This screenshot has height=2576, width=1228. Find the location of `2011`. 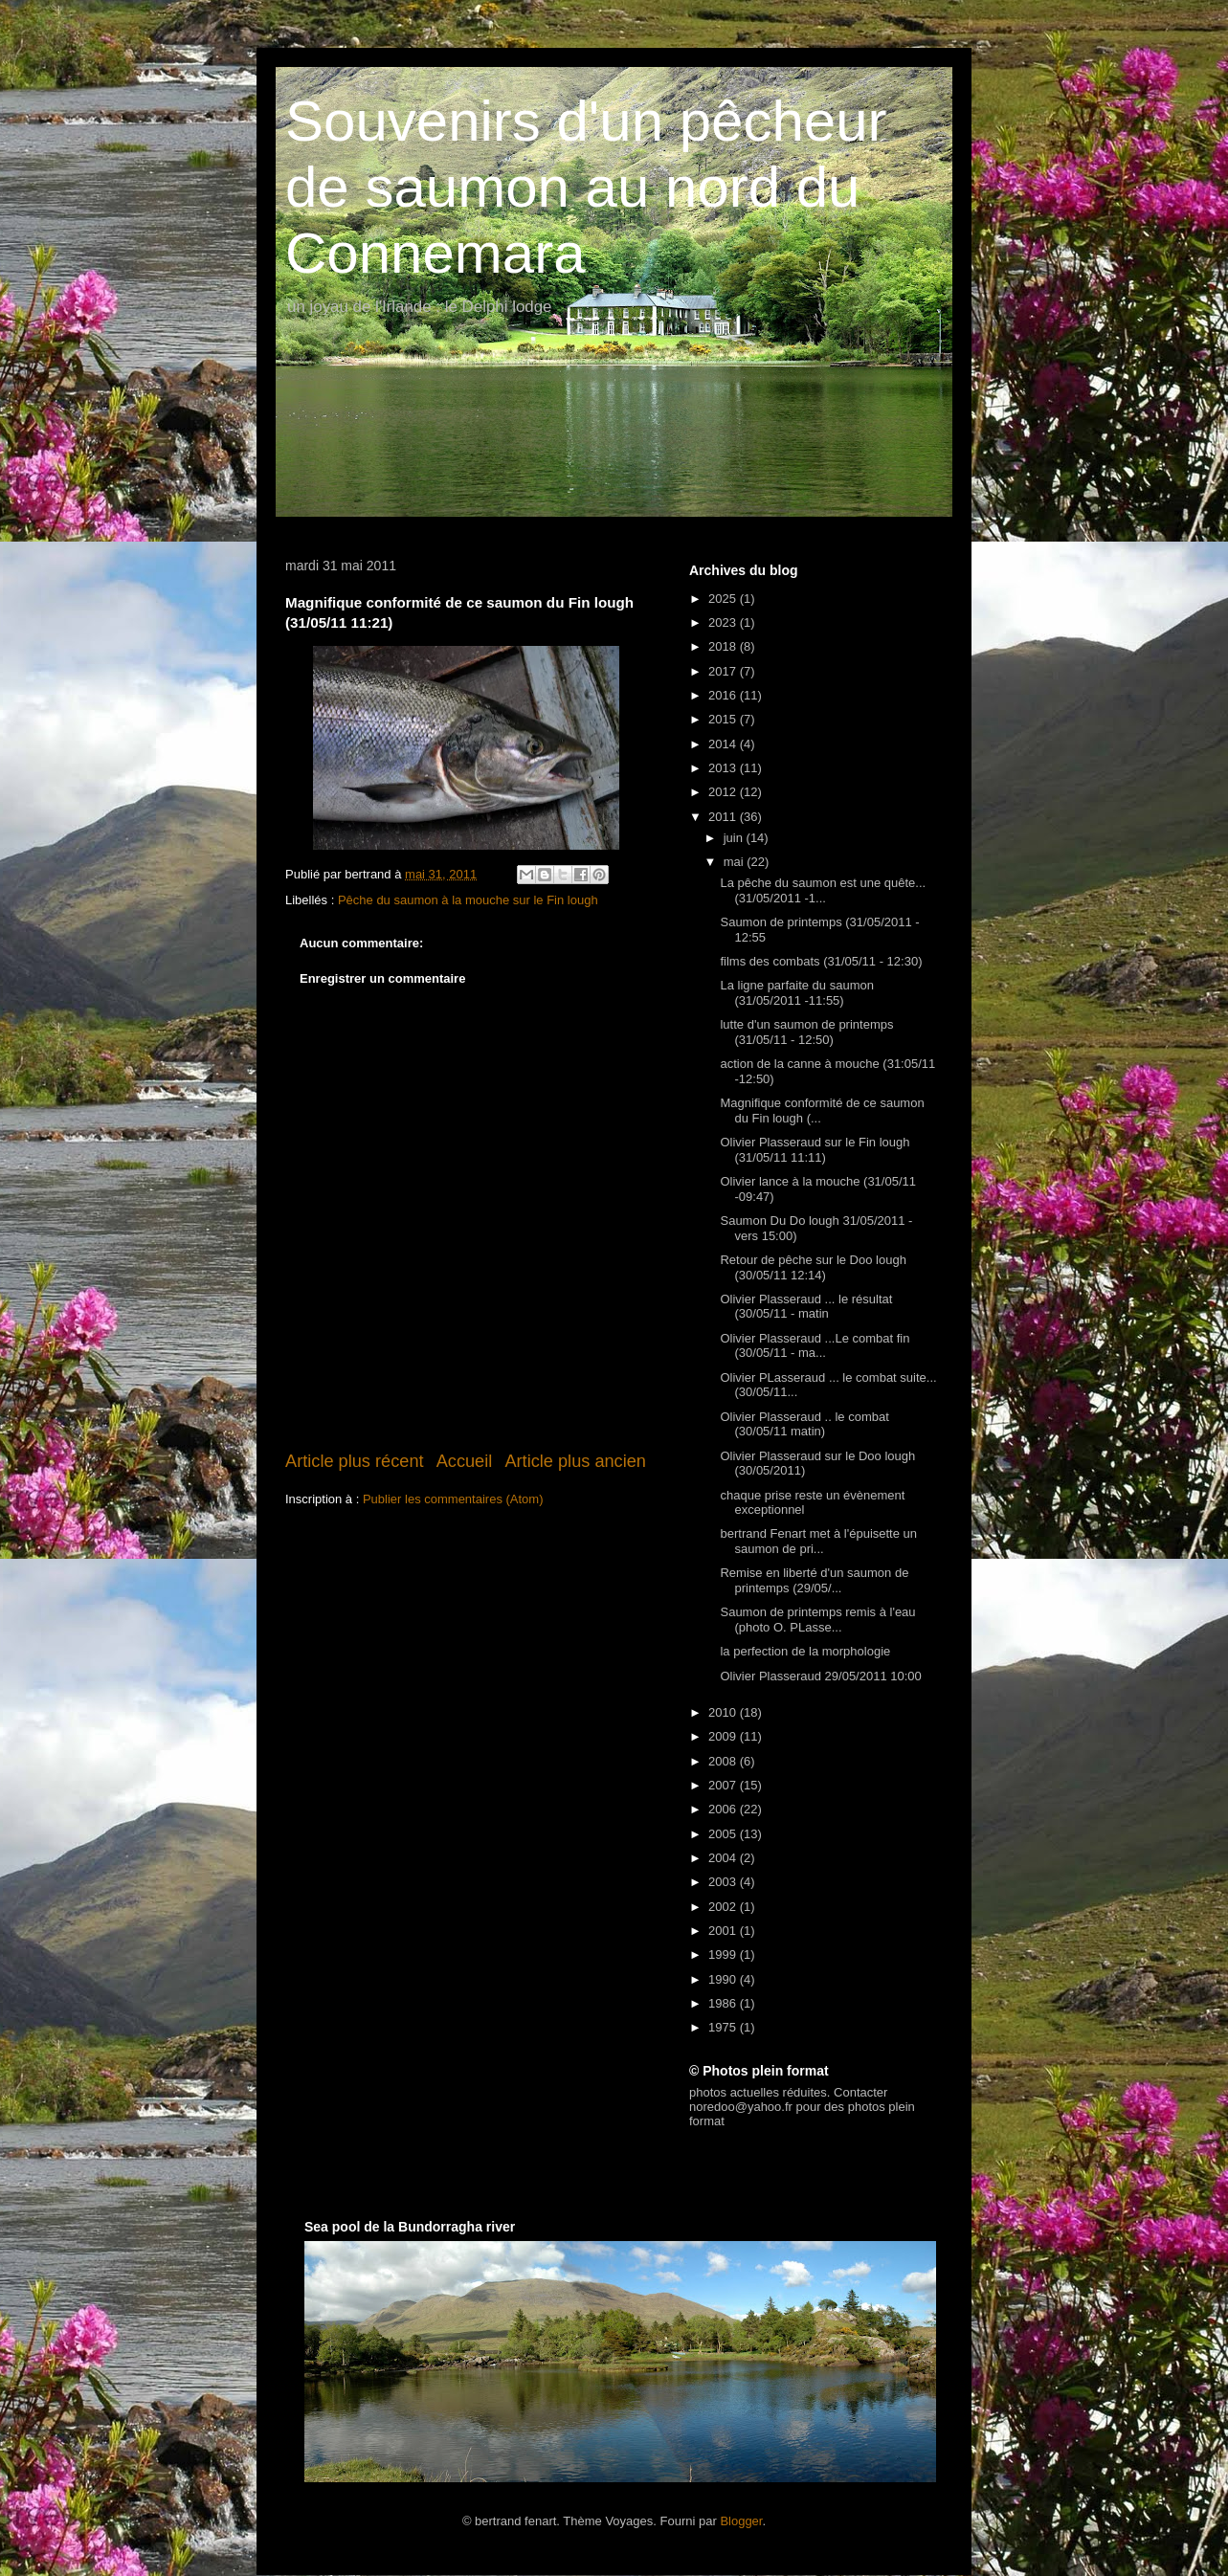

2011 is located at coordinates (724, 817).